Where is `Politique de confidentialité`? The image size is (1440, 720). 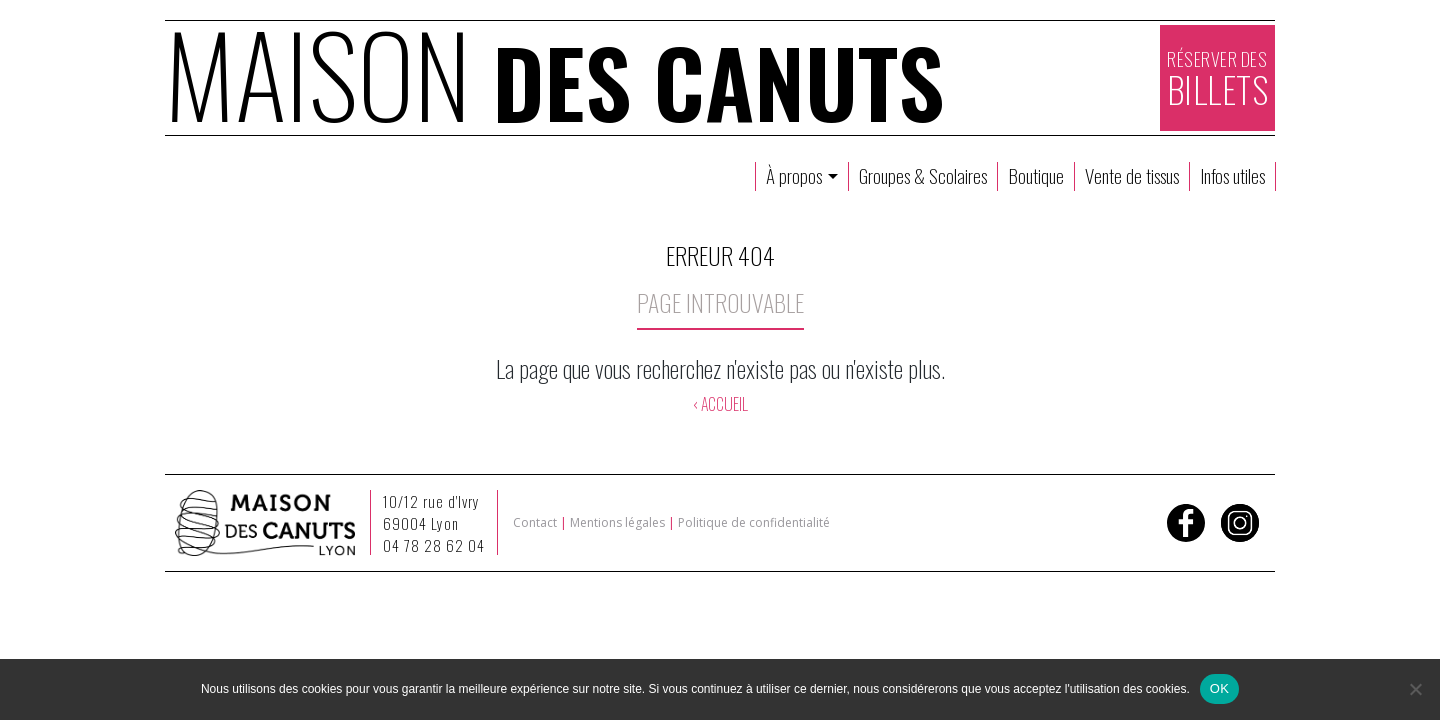
Politique de confidentialité is located at coordinates (754, 522).